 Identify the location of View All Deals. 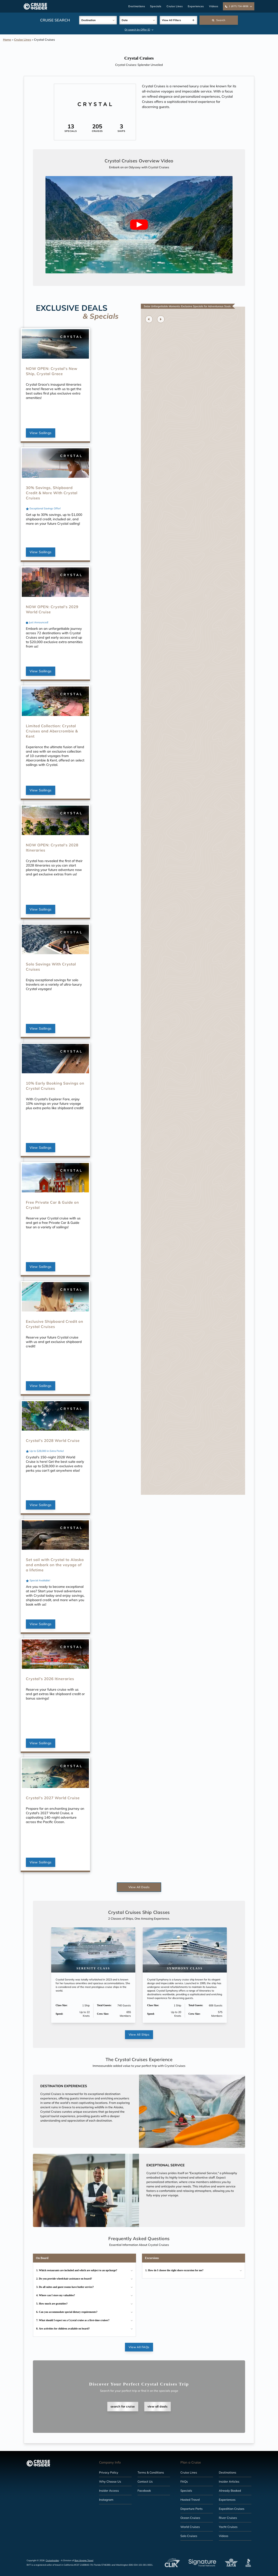
(139, 1887).